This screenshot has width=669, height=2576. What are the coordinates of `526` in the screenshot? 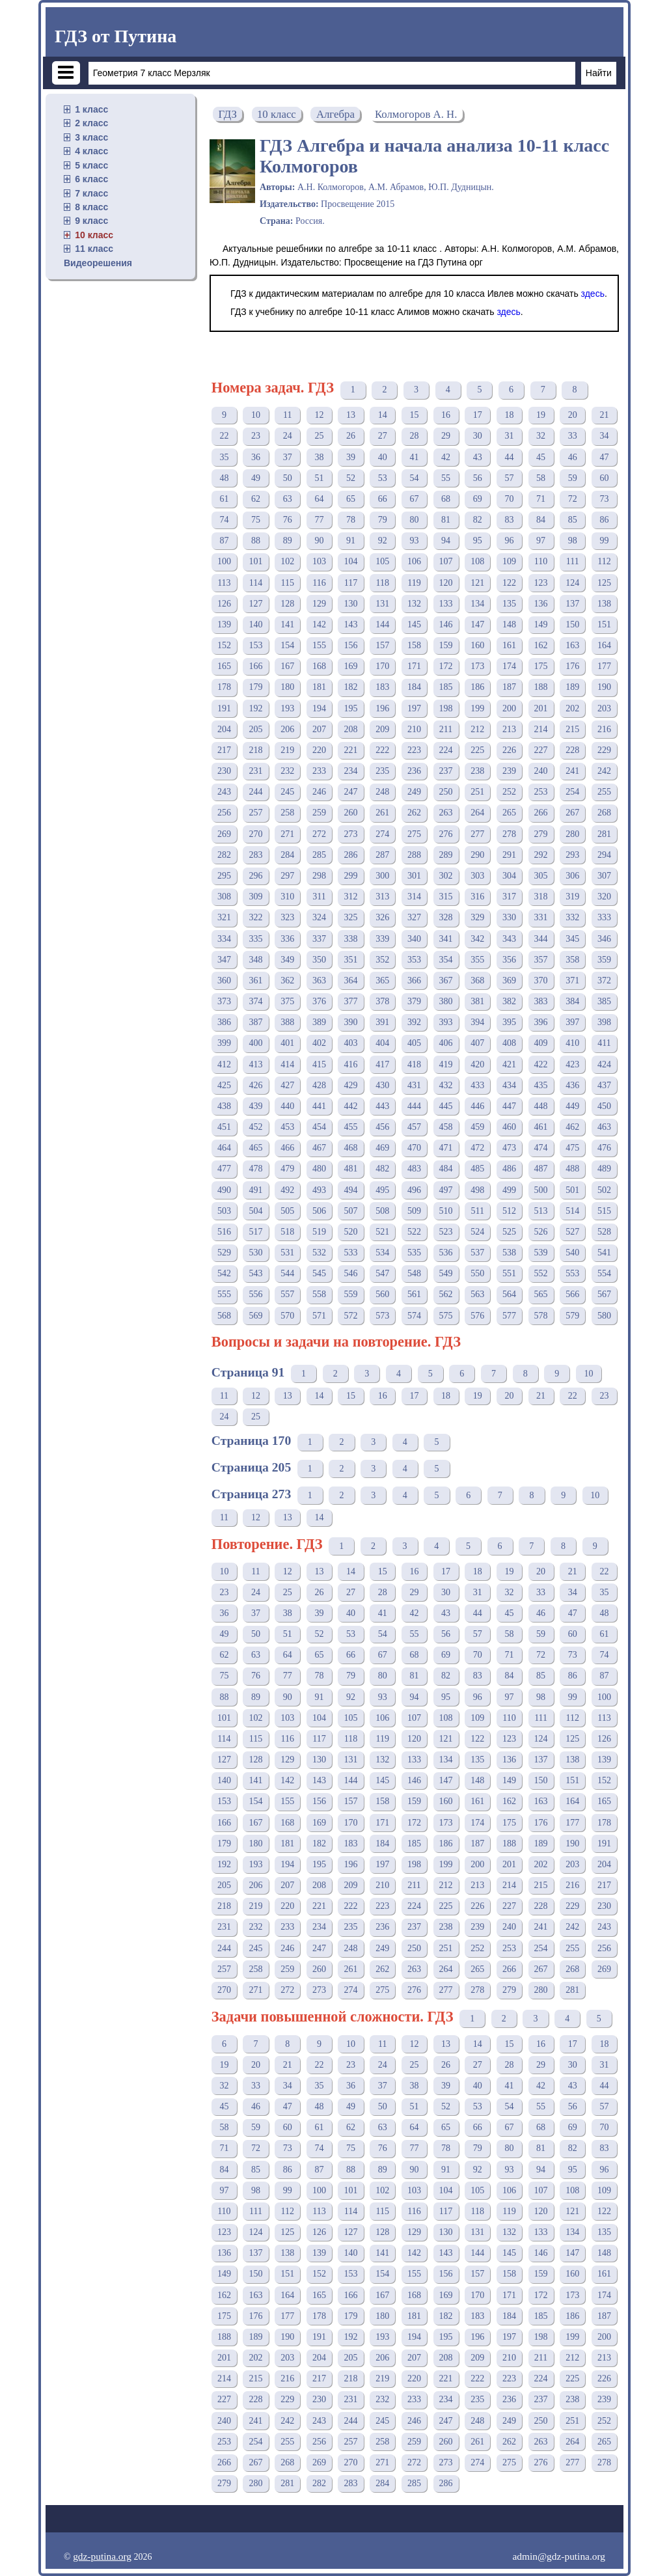 It's located at (541, 1232).